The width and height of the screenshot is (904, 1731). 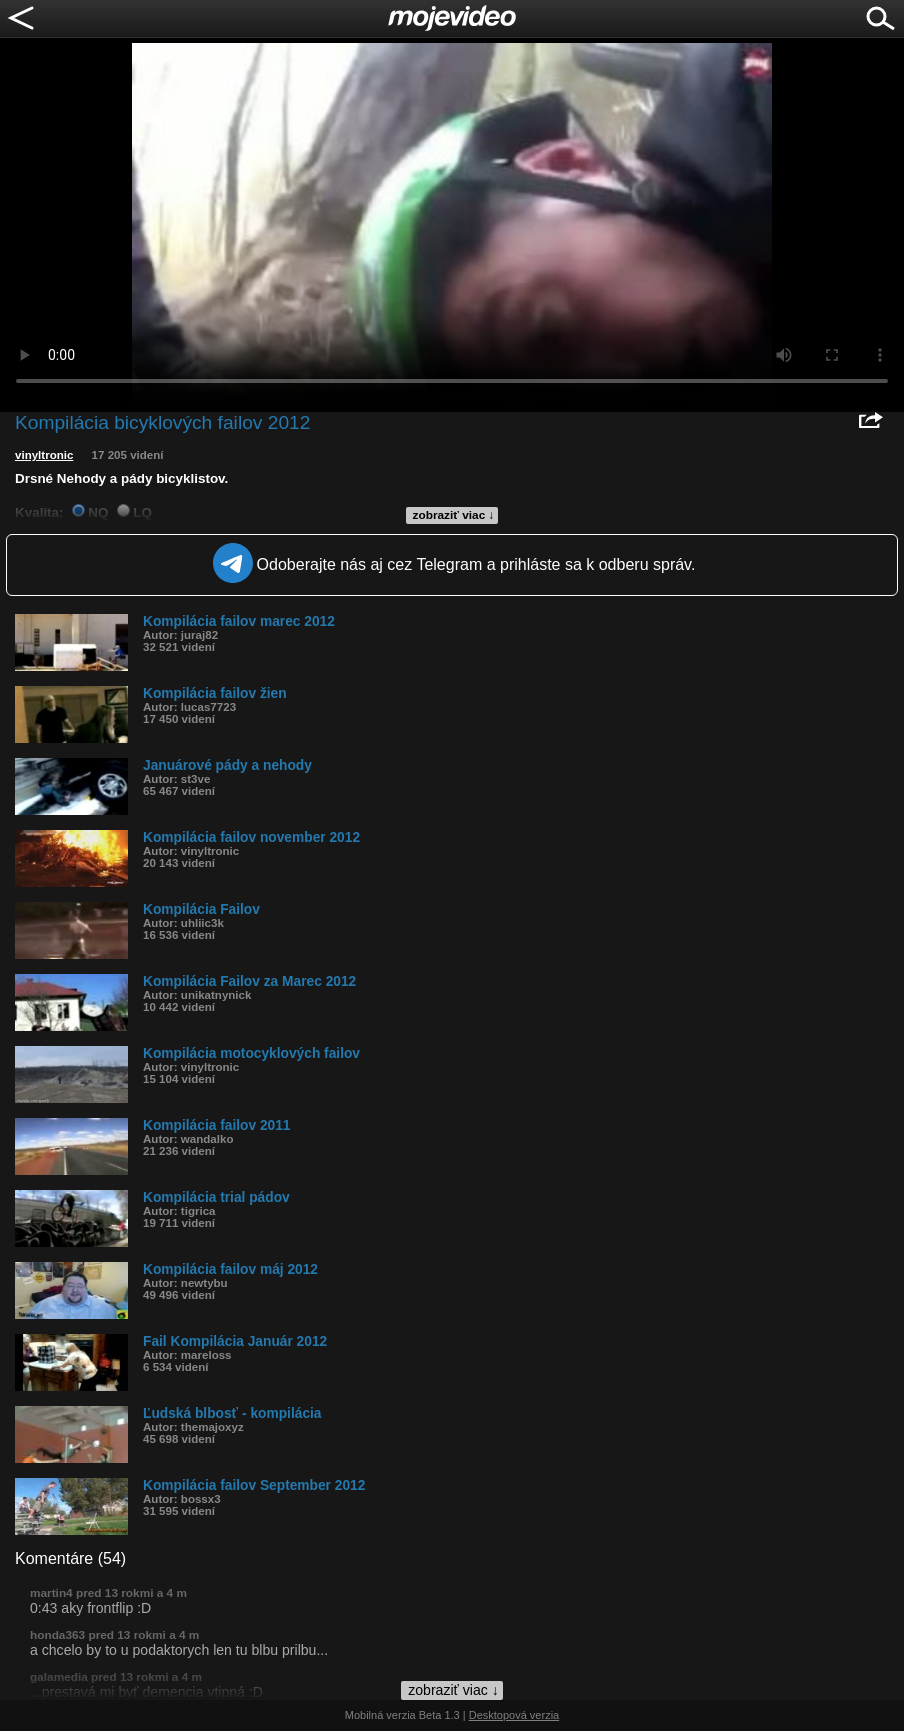 I want to click on zobraziť viac ↓, so click(x=454, y=515).